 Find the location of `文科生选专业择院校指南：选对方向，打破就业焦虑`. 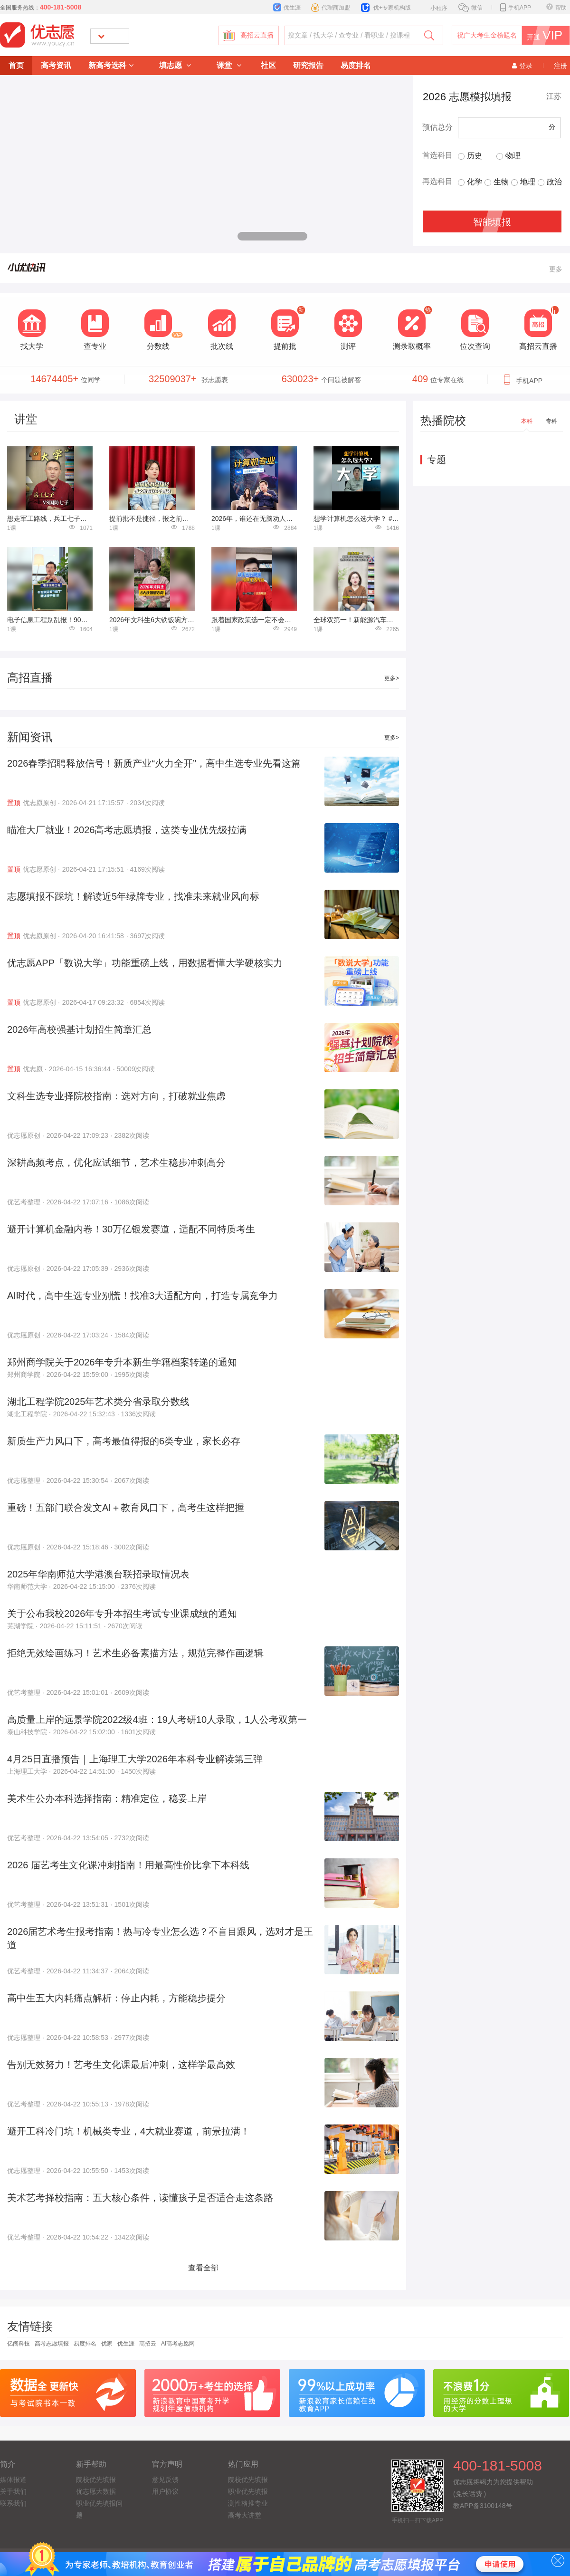

文科生选专业择院校指南：选对方向，打破就业焦虑 is located at coordinates (116, 1096).